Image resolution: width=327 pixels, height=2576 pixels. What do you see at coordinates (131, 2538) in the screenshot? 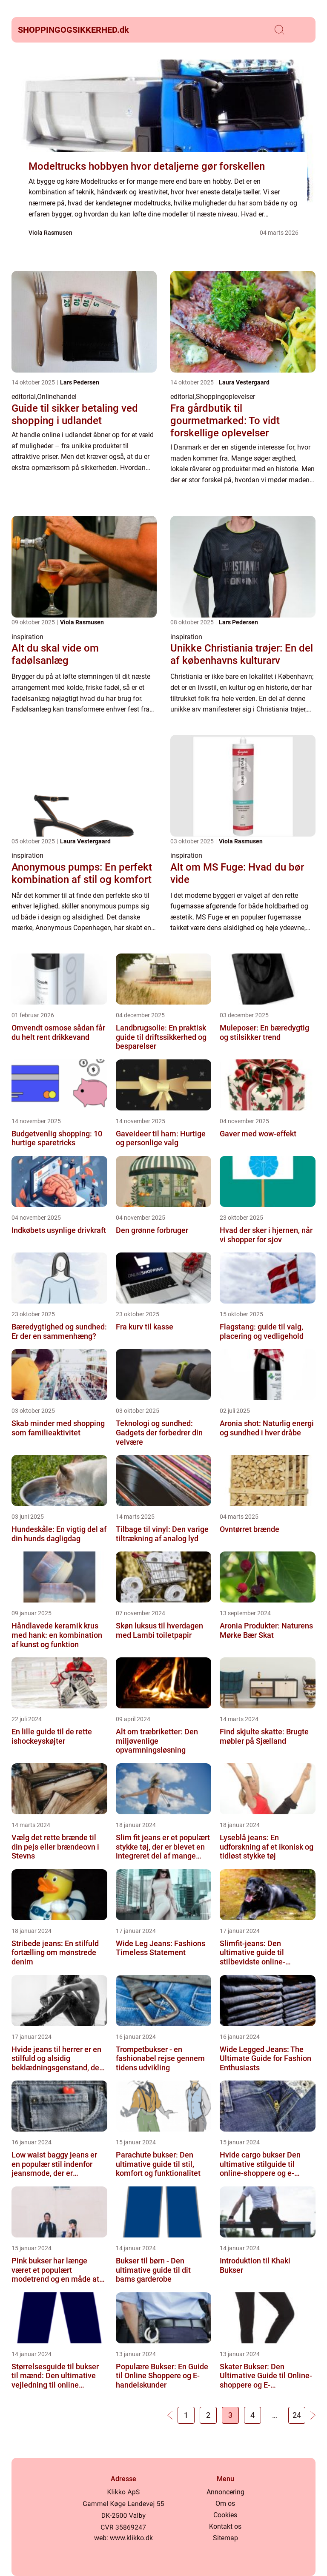
I see `www.klikko.dk` at bounding box center [131, 2538].